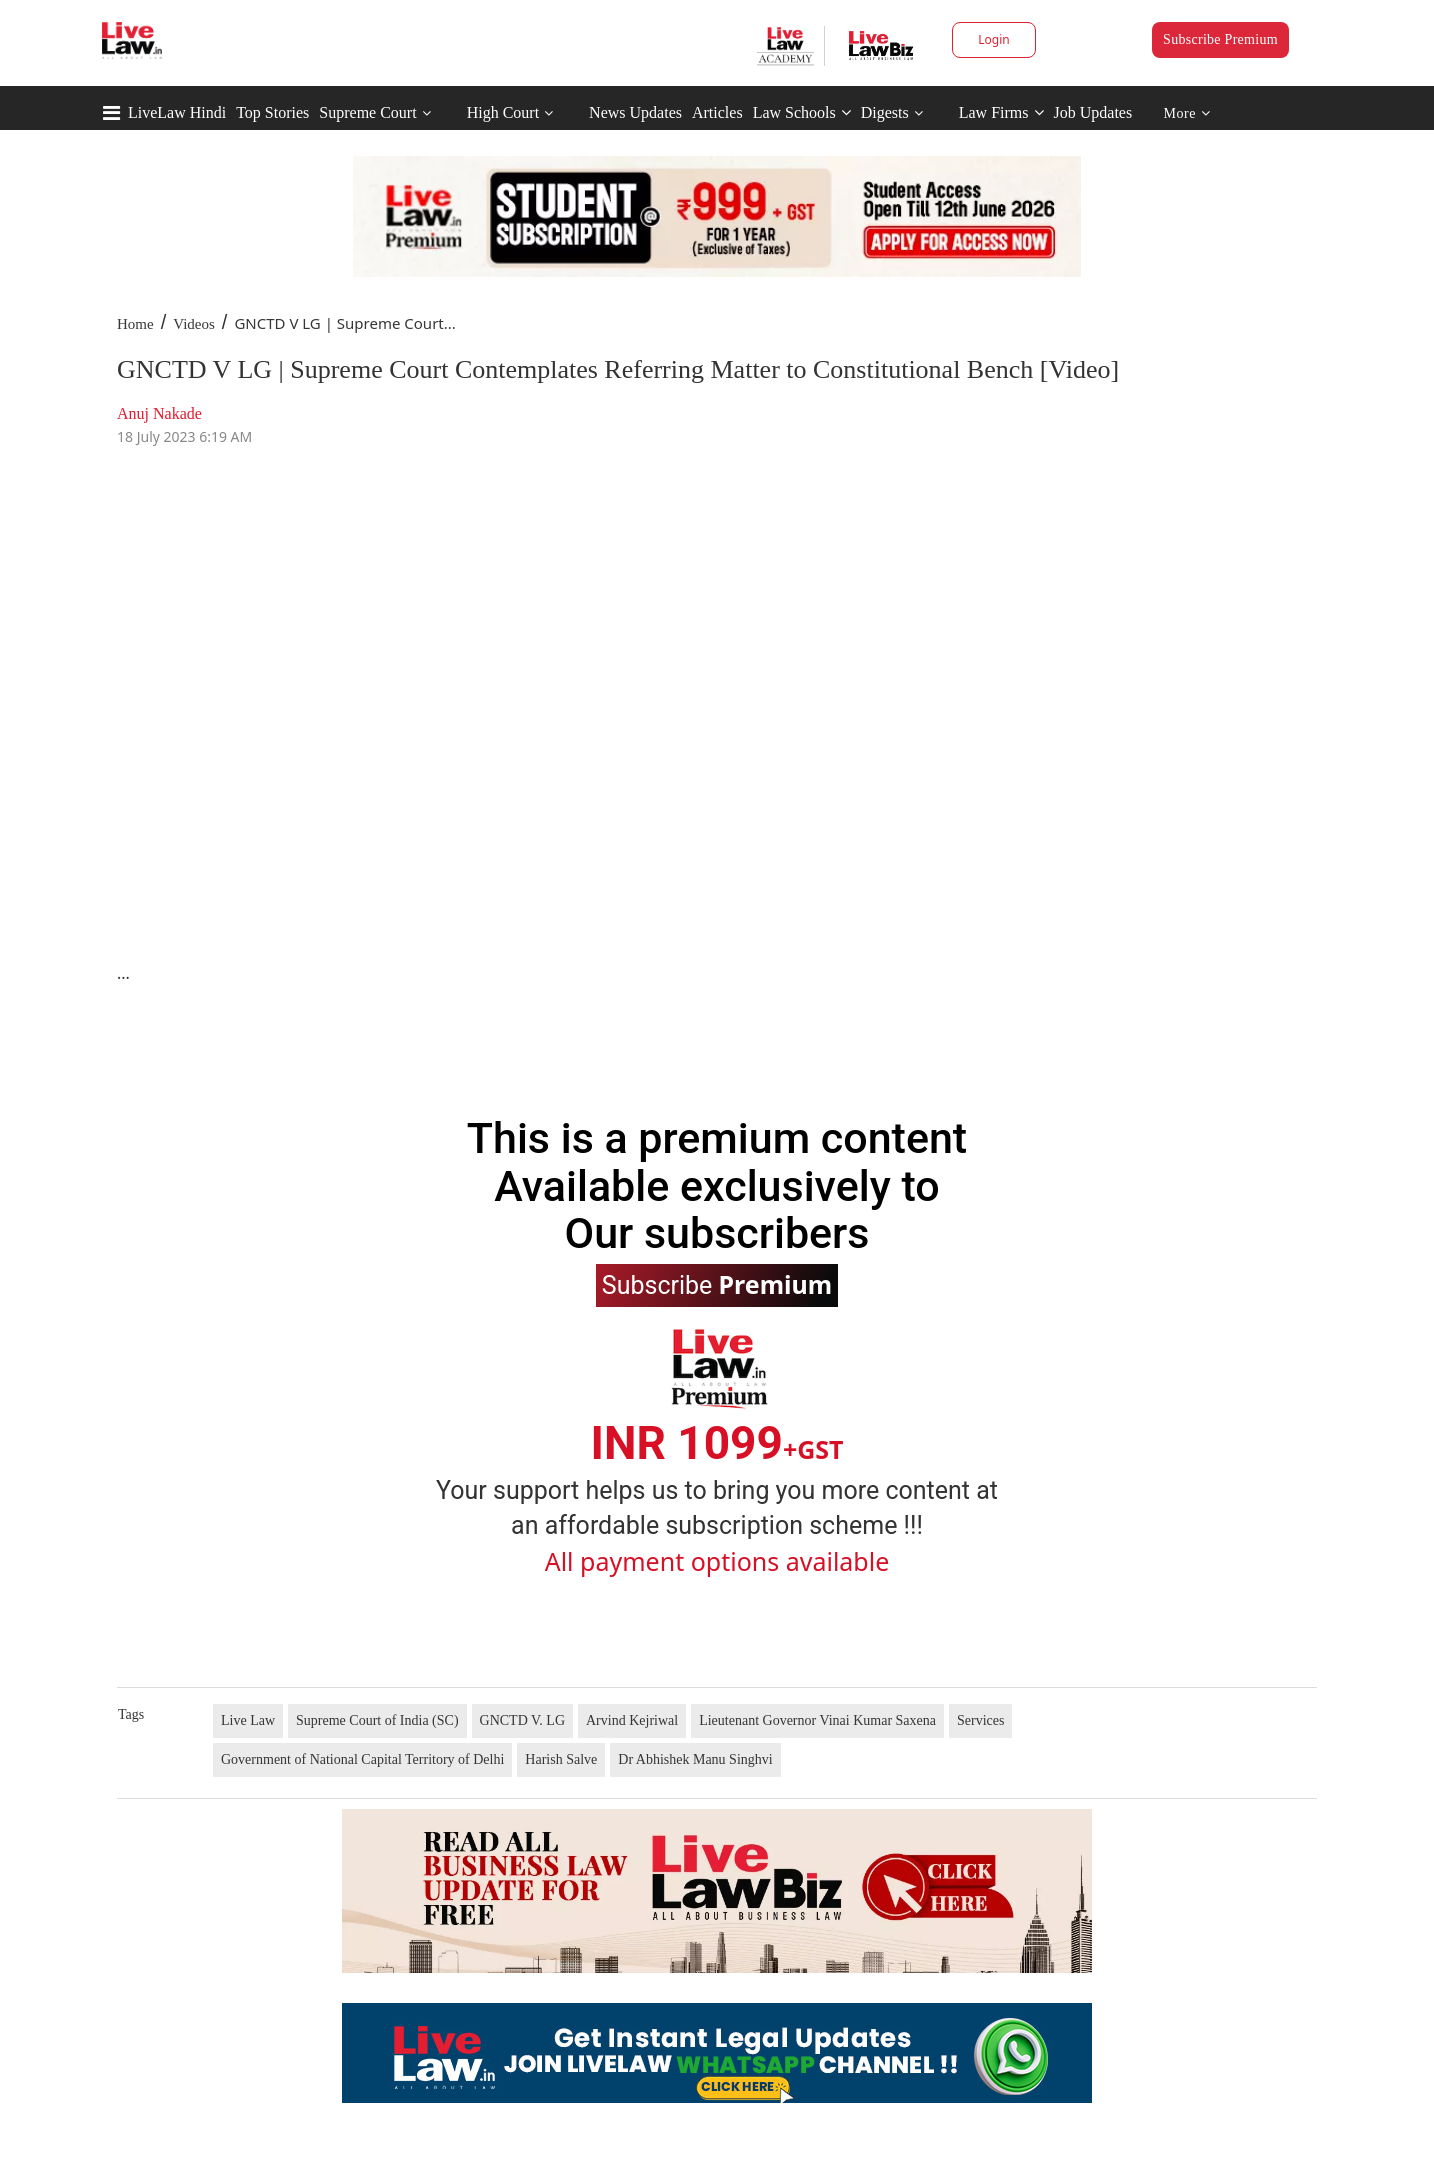 The image size is (1434, 2174). I want to click on Articles, so click(717, 112).